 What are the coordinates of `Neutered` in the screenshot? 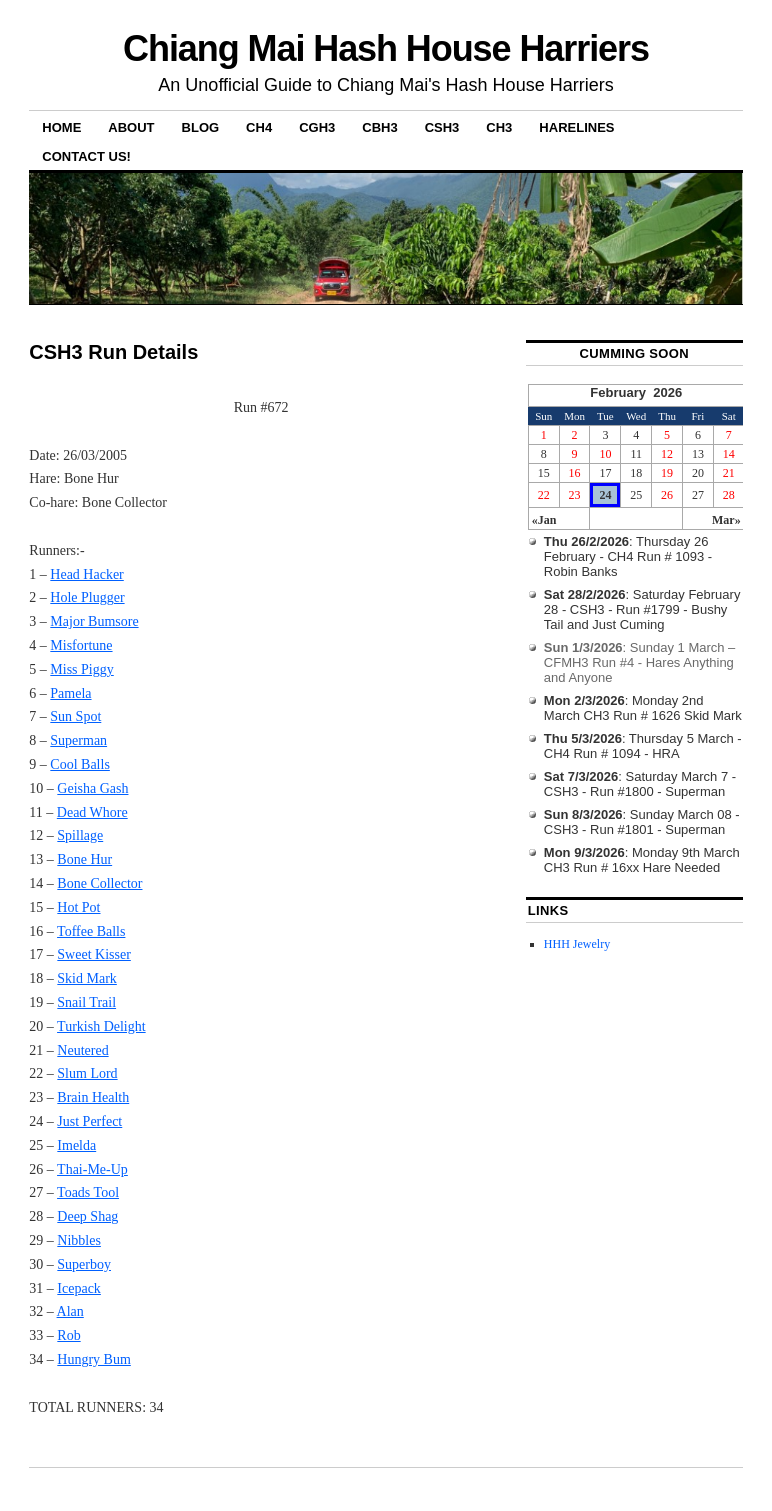 It's located at (82, 1050).